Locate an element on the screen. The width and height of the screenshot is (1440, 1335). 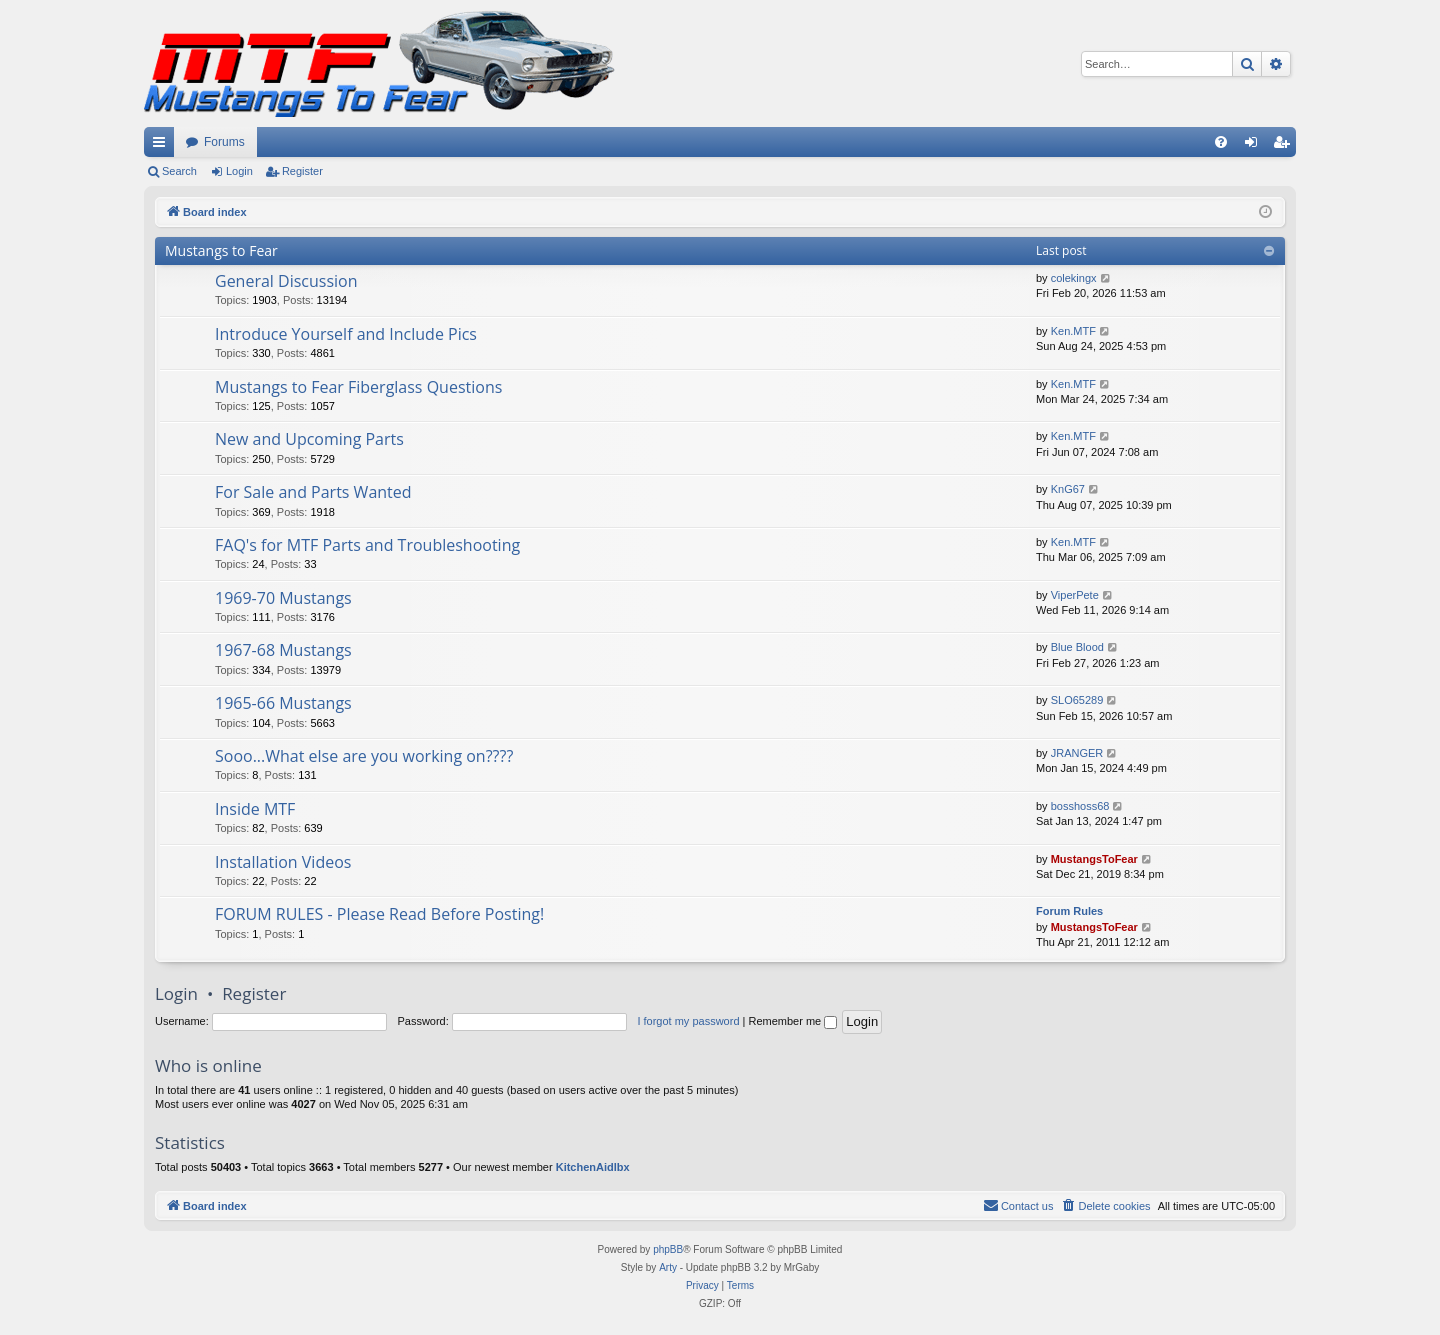
Login is located at coordinates (239, 171).